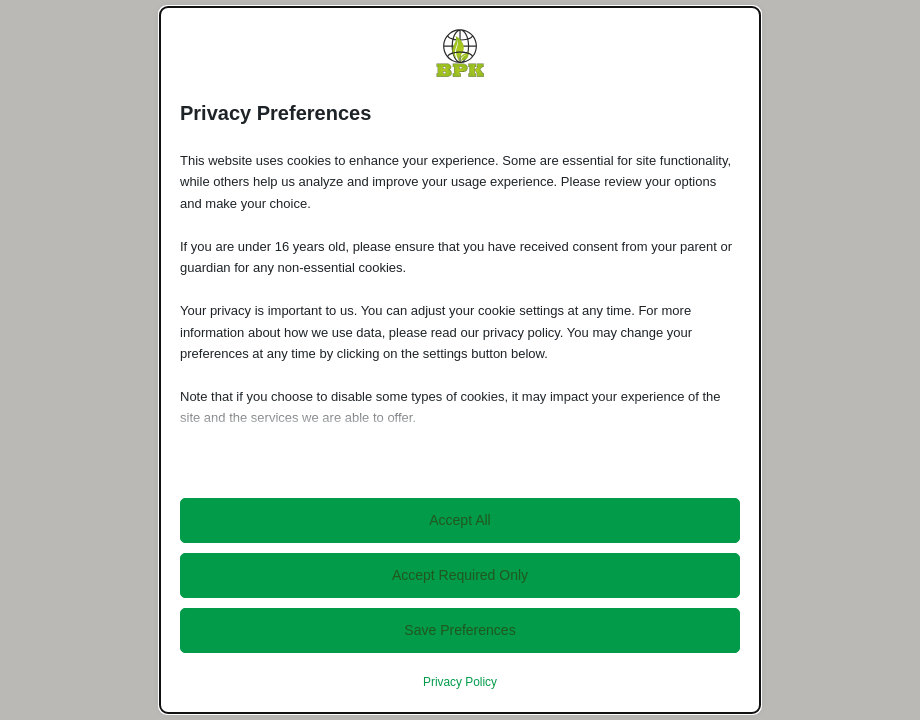  What do you see at coordinates (460, 682) in the screenshot?
I see `Privacy Policy` at bounding box center [460, 682].